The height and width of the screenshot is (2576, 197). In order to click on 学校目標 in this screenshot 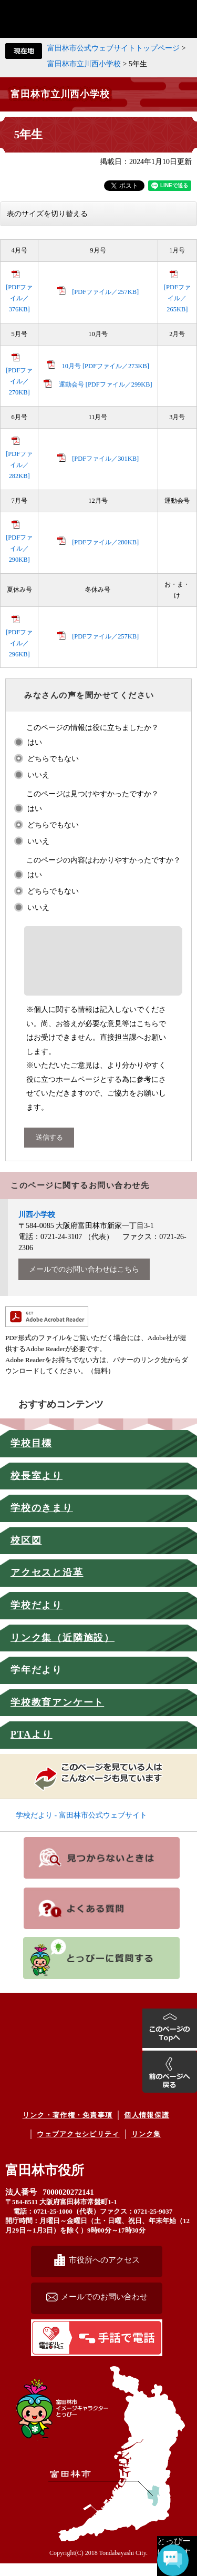, I will do `click(31, 1456)`.